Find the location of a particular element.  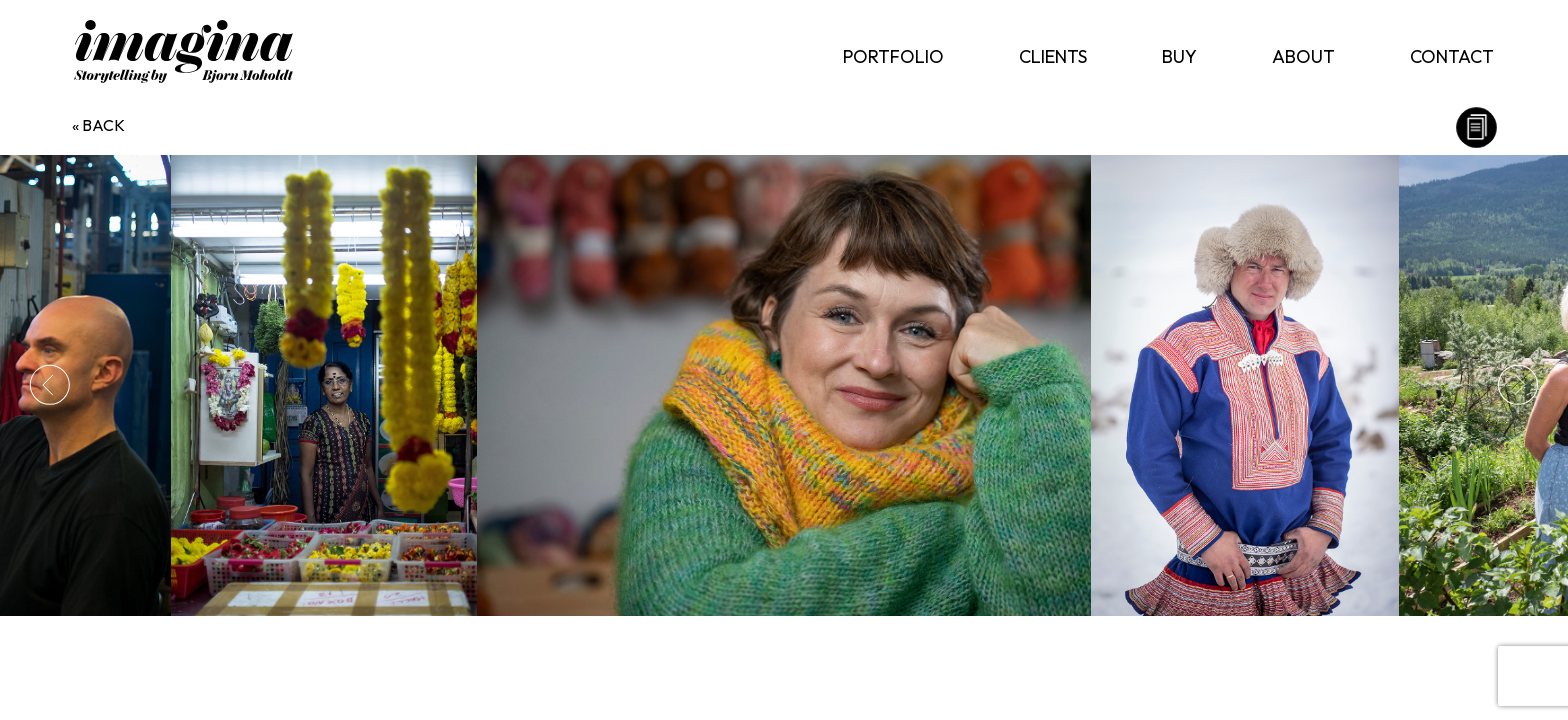

Previous is located at coordinates (50, 385).